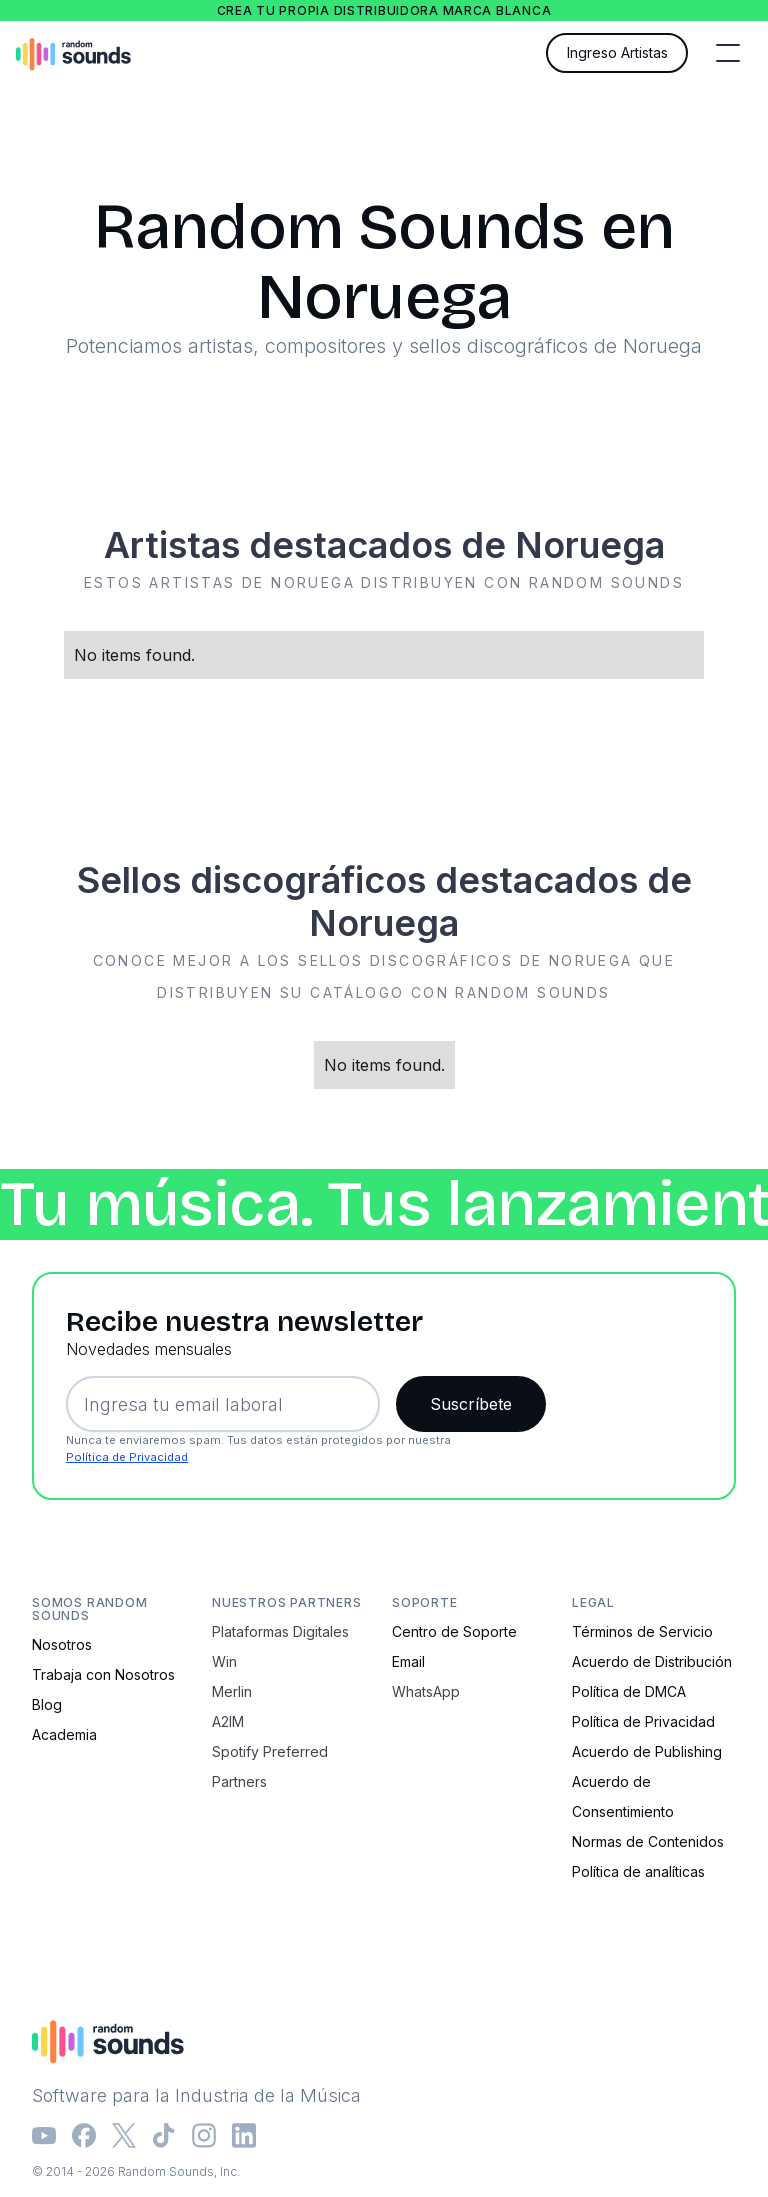 The width and height of the screenshot is (768, 2197). Describe the element at coordinates (426, 1691) in the screenshot. I see `WhatsApp` at that location.